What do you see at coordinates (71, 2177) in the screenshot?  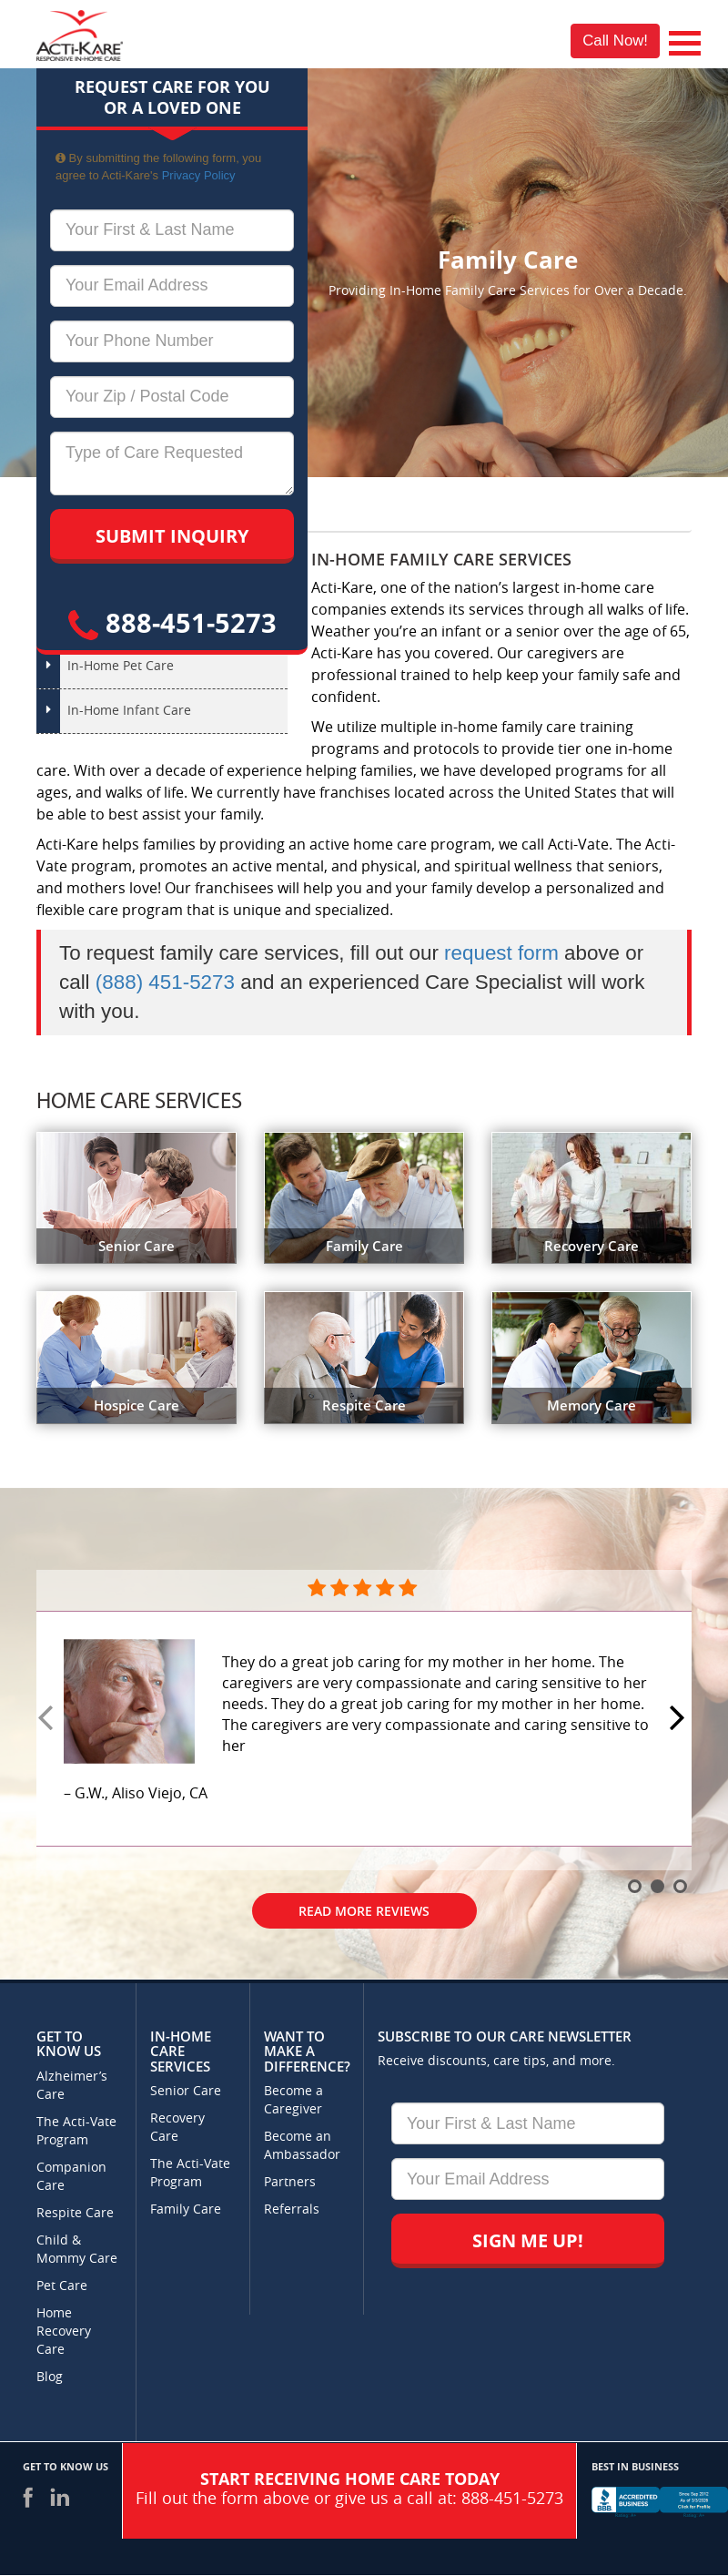 I see `Companion Care` at bounding box center [71, 2177].